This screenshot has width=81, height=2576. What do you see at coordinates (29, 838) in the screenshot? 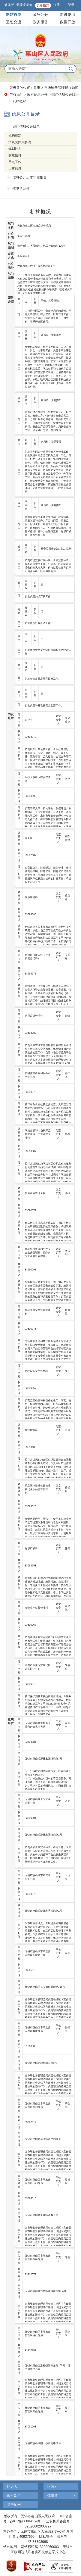
I see `财务科` at bounding box center [29, 838].